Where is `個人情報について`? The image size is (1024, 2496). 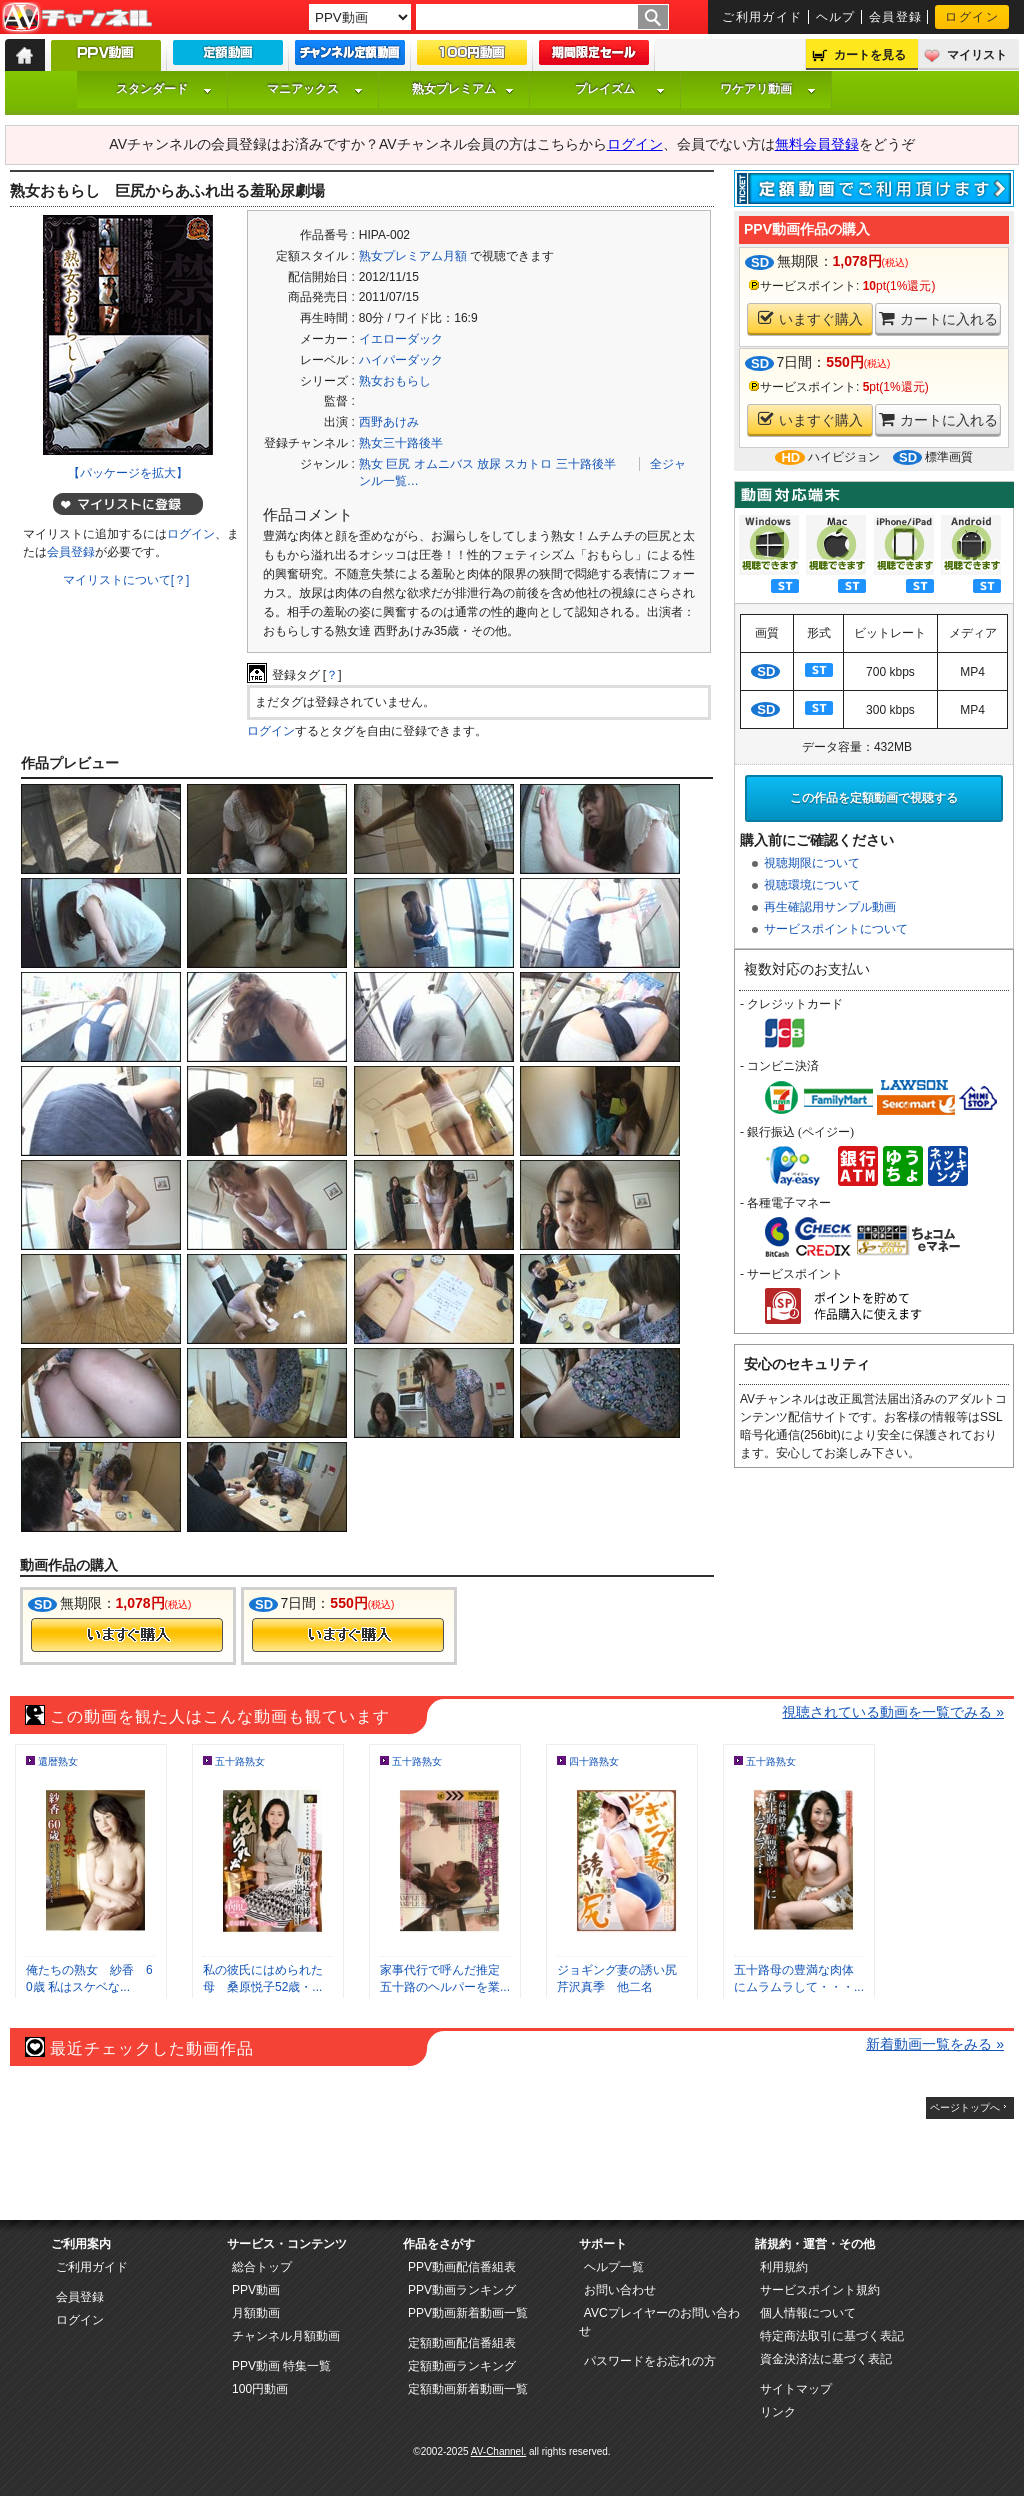
個人情報について is located at coordinates (808, 2313).